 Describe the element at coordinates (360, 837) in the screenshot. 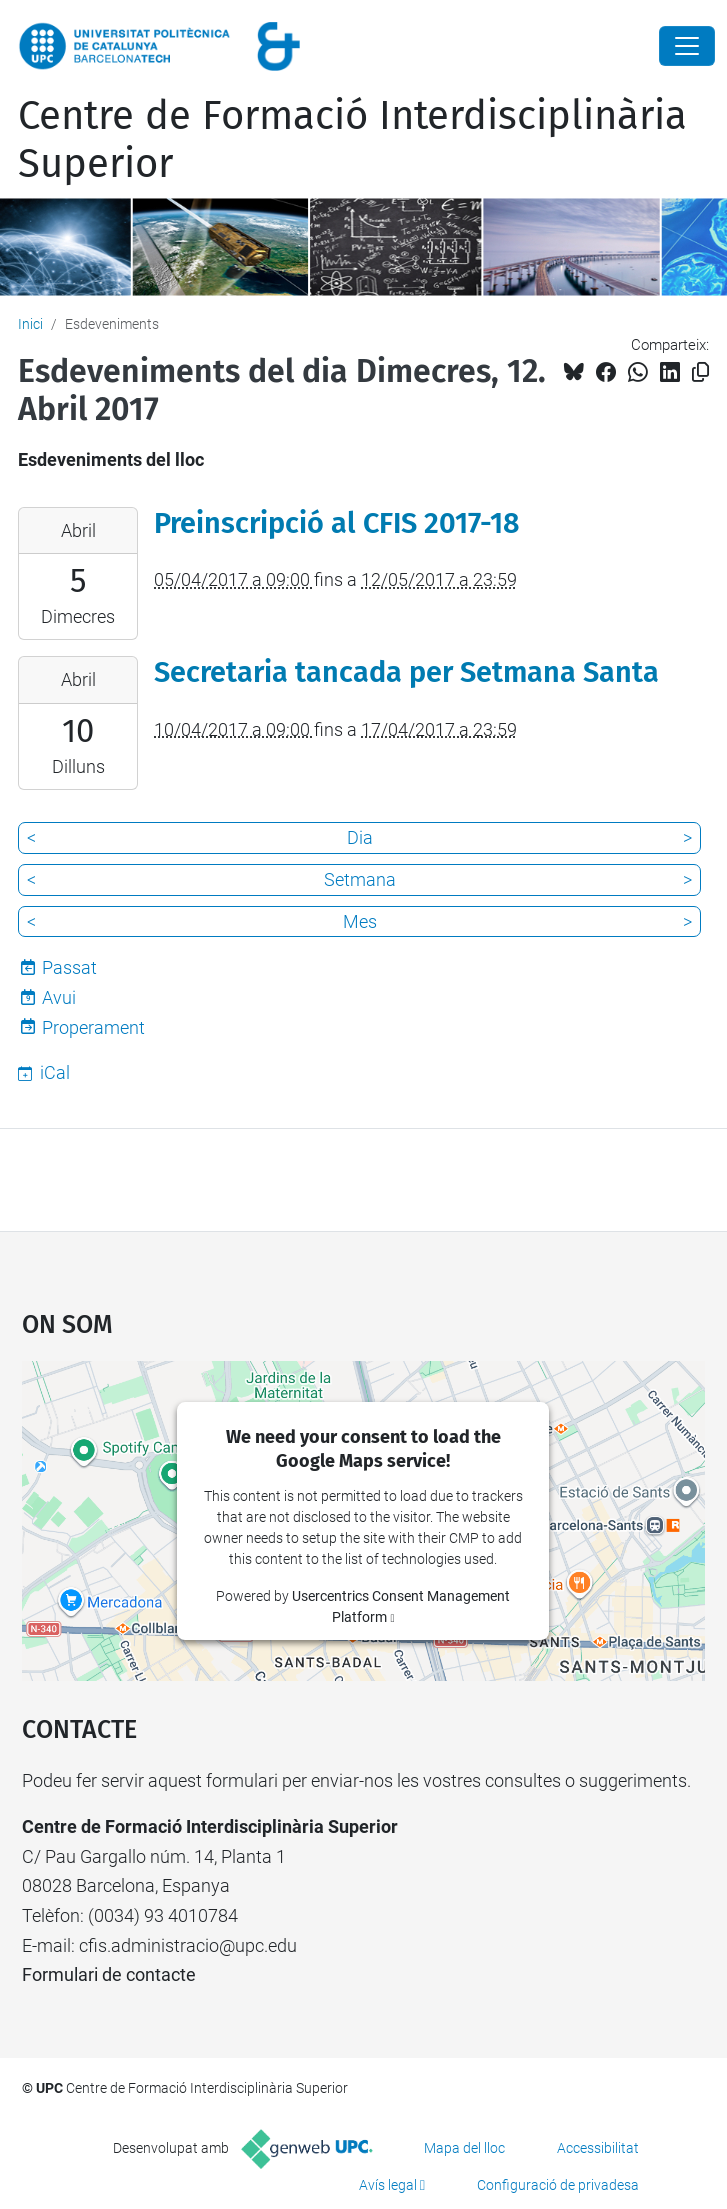

I see `Dia` at that location.